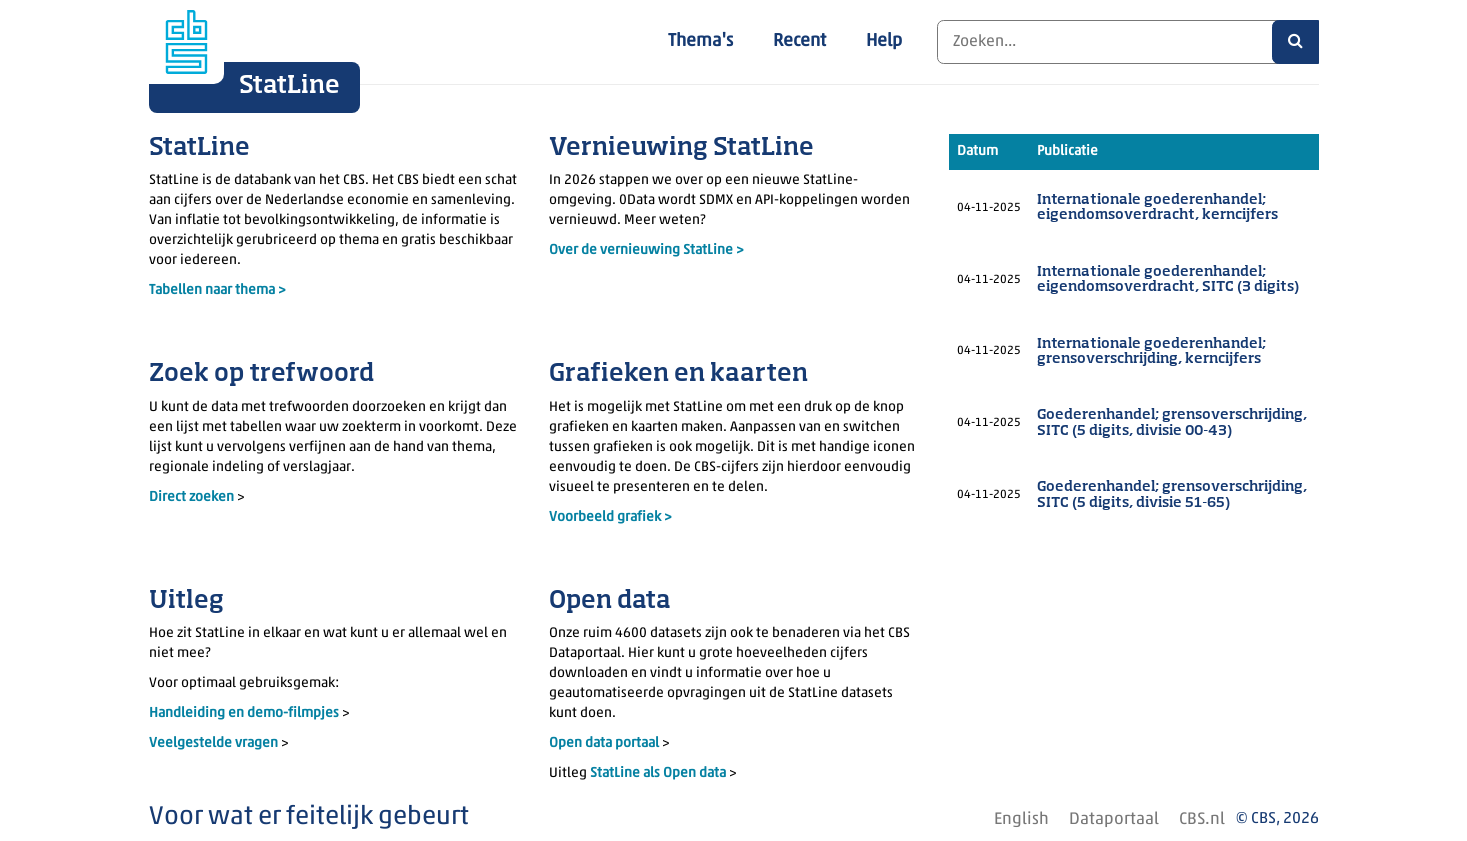 Image resolution: width=1467 pixels, height=841 pixels. I want to click on Thema's, so click(700, 41).